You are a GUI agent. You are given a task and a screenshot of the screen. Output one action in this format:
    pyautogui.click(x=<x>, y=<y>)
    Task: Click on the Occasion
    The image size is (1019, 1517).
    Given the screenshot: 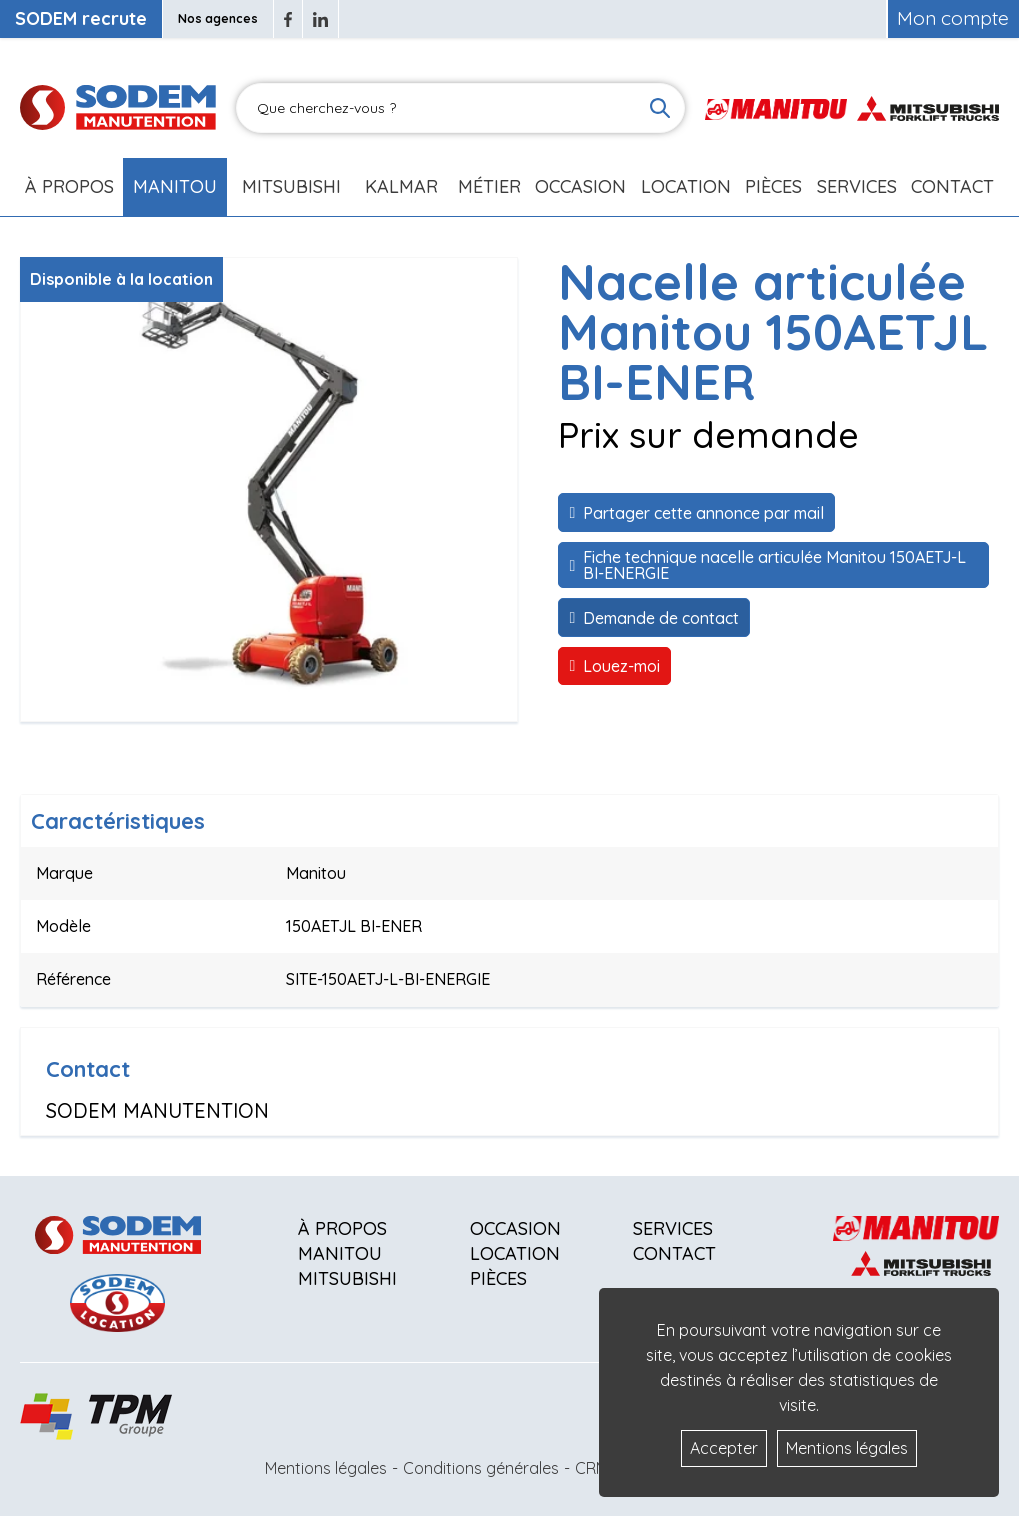 What is the action you would take?
    pyautogui.click(x=580, y=186)
    